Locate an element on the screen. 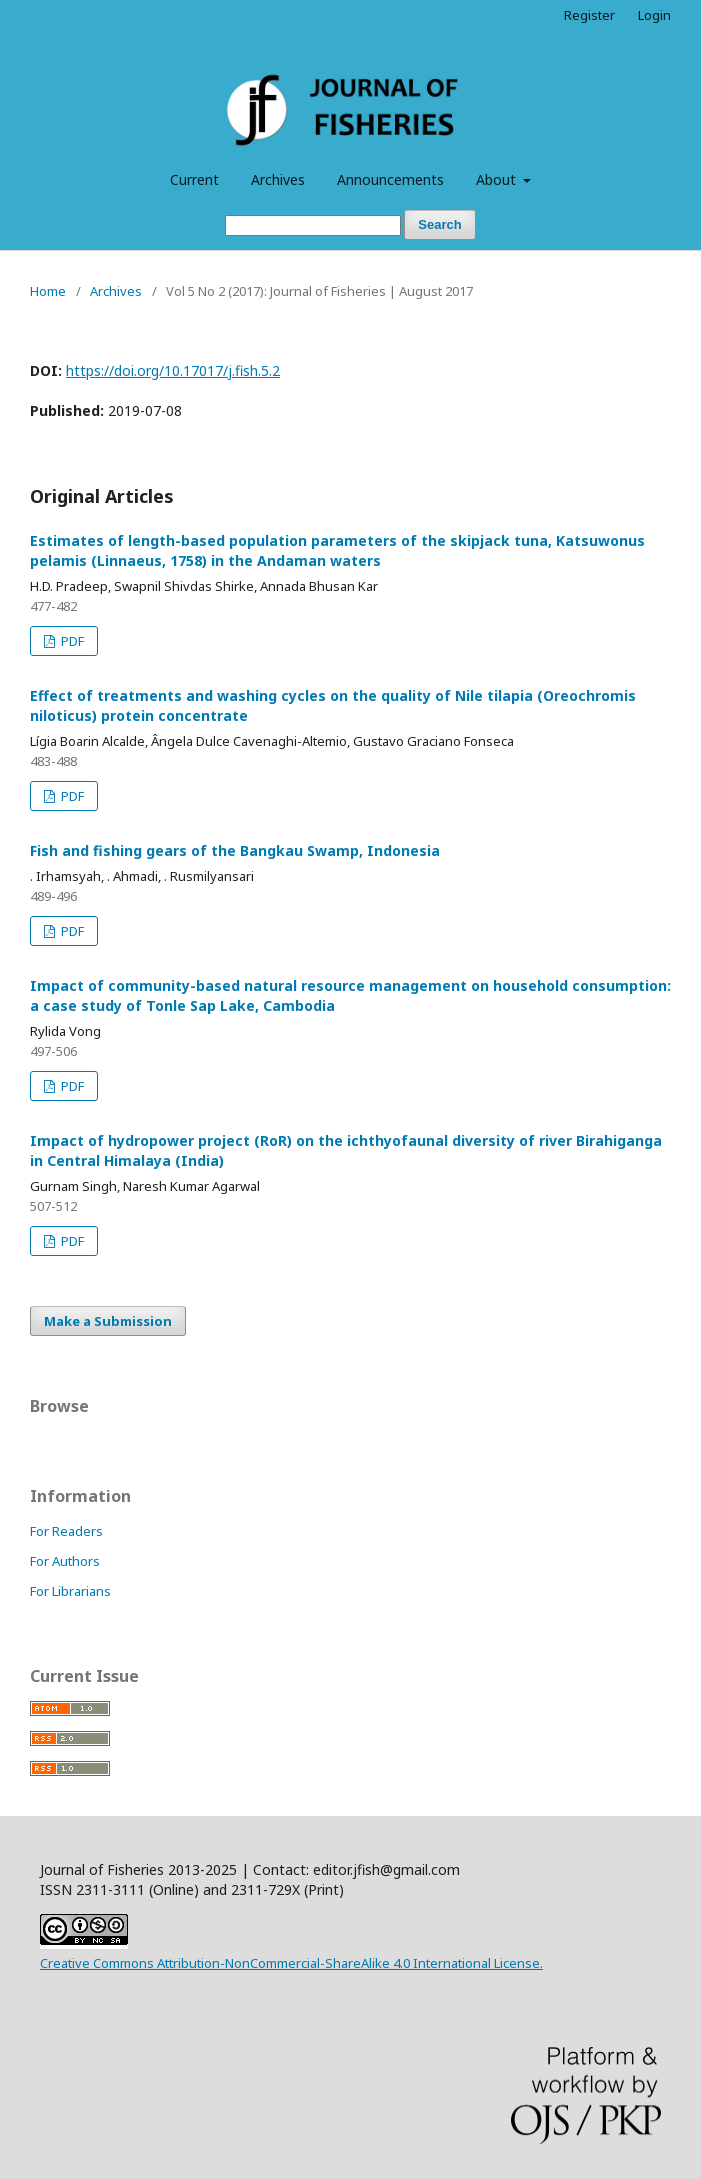 The height and width of the screenshot is (2179, 701). Archives is located at coordinates (278, 179).